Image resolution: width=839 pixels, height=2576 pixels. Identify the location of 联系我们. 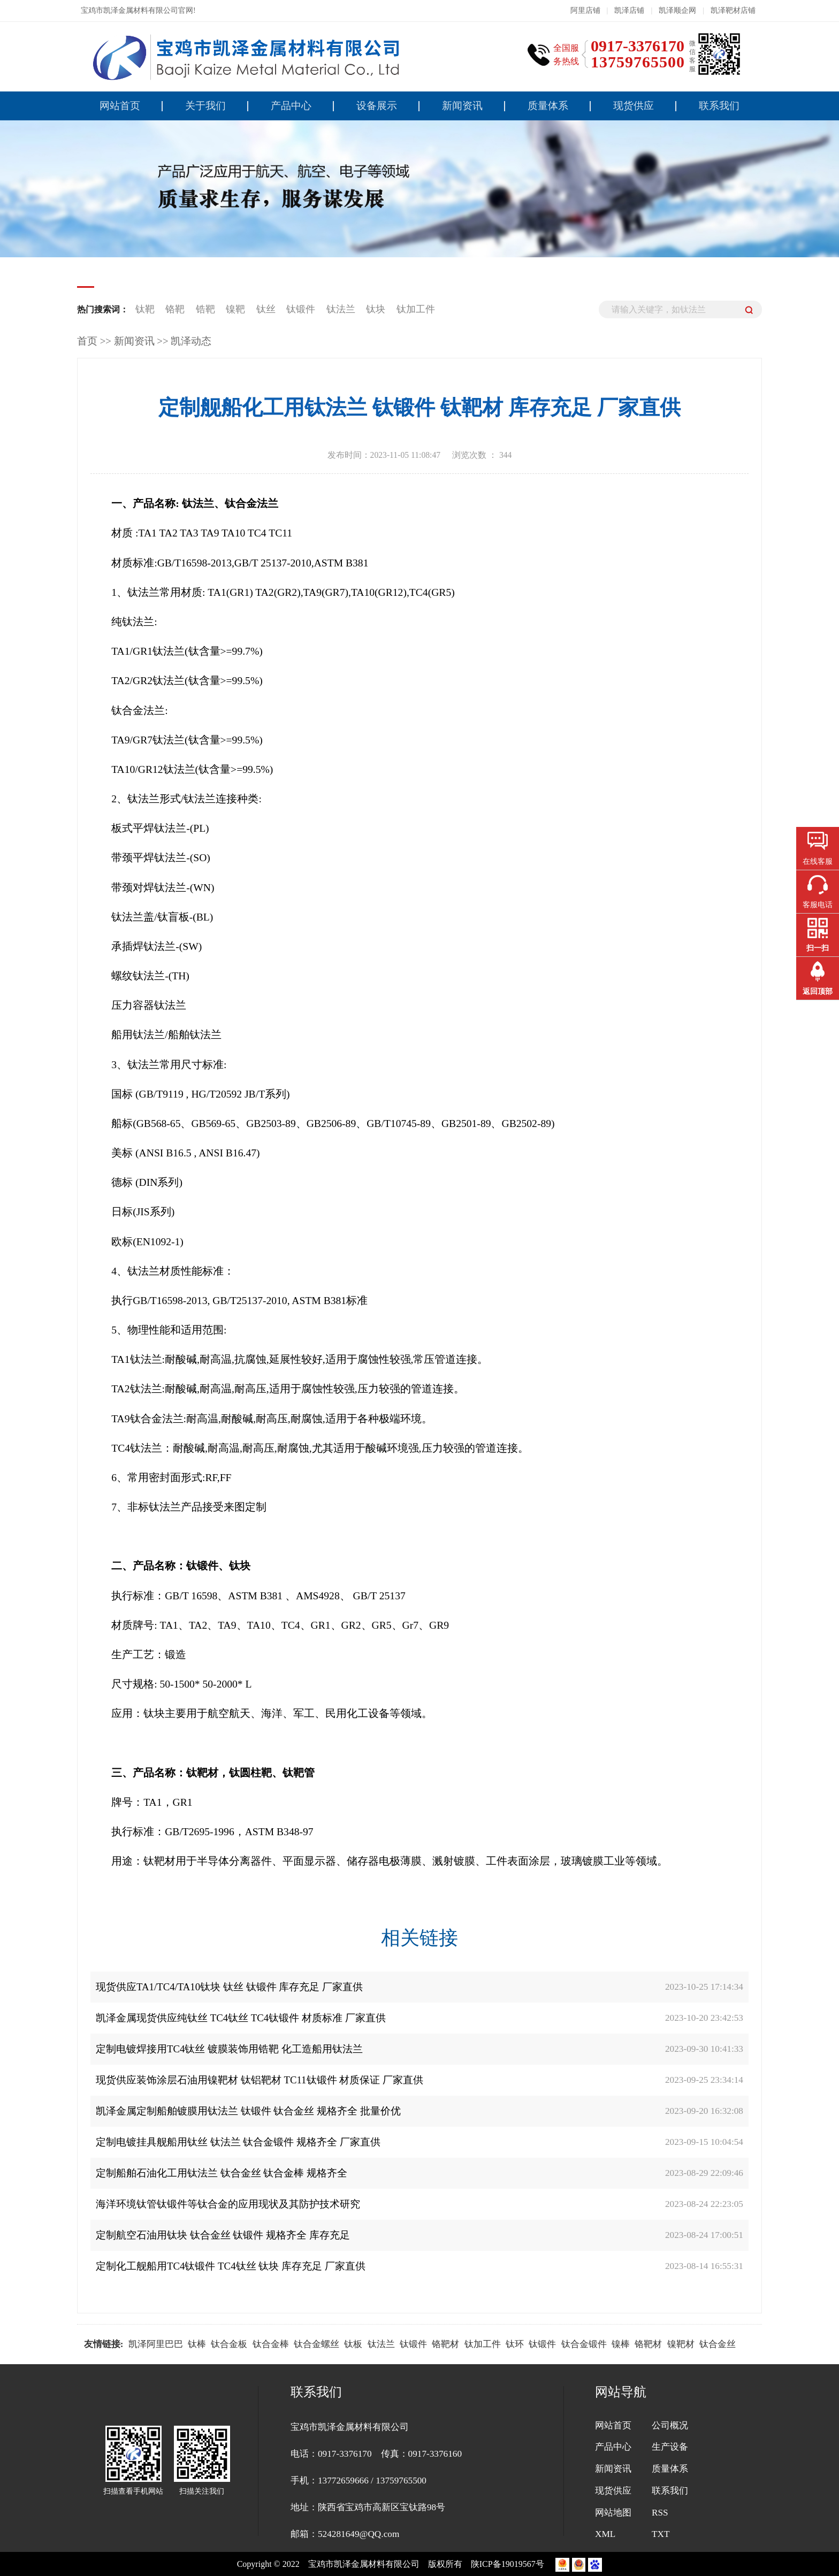
(719, 105).